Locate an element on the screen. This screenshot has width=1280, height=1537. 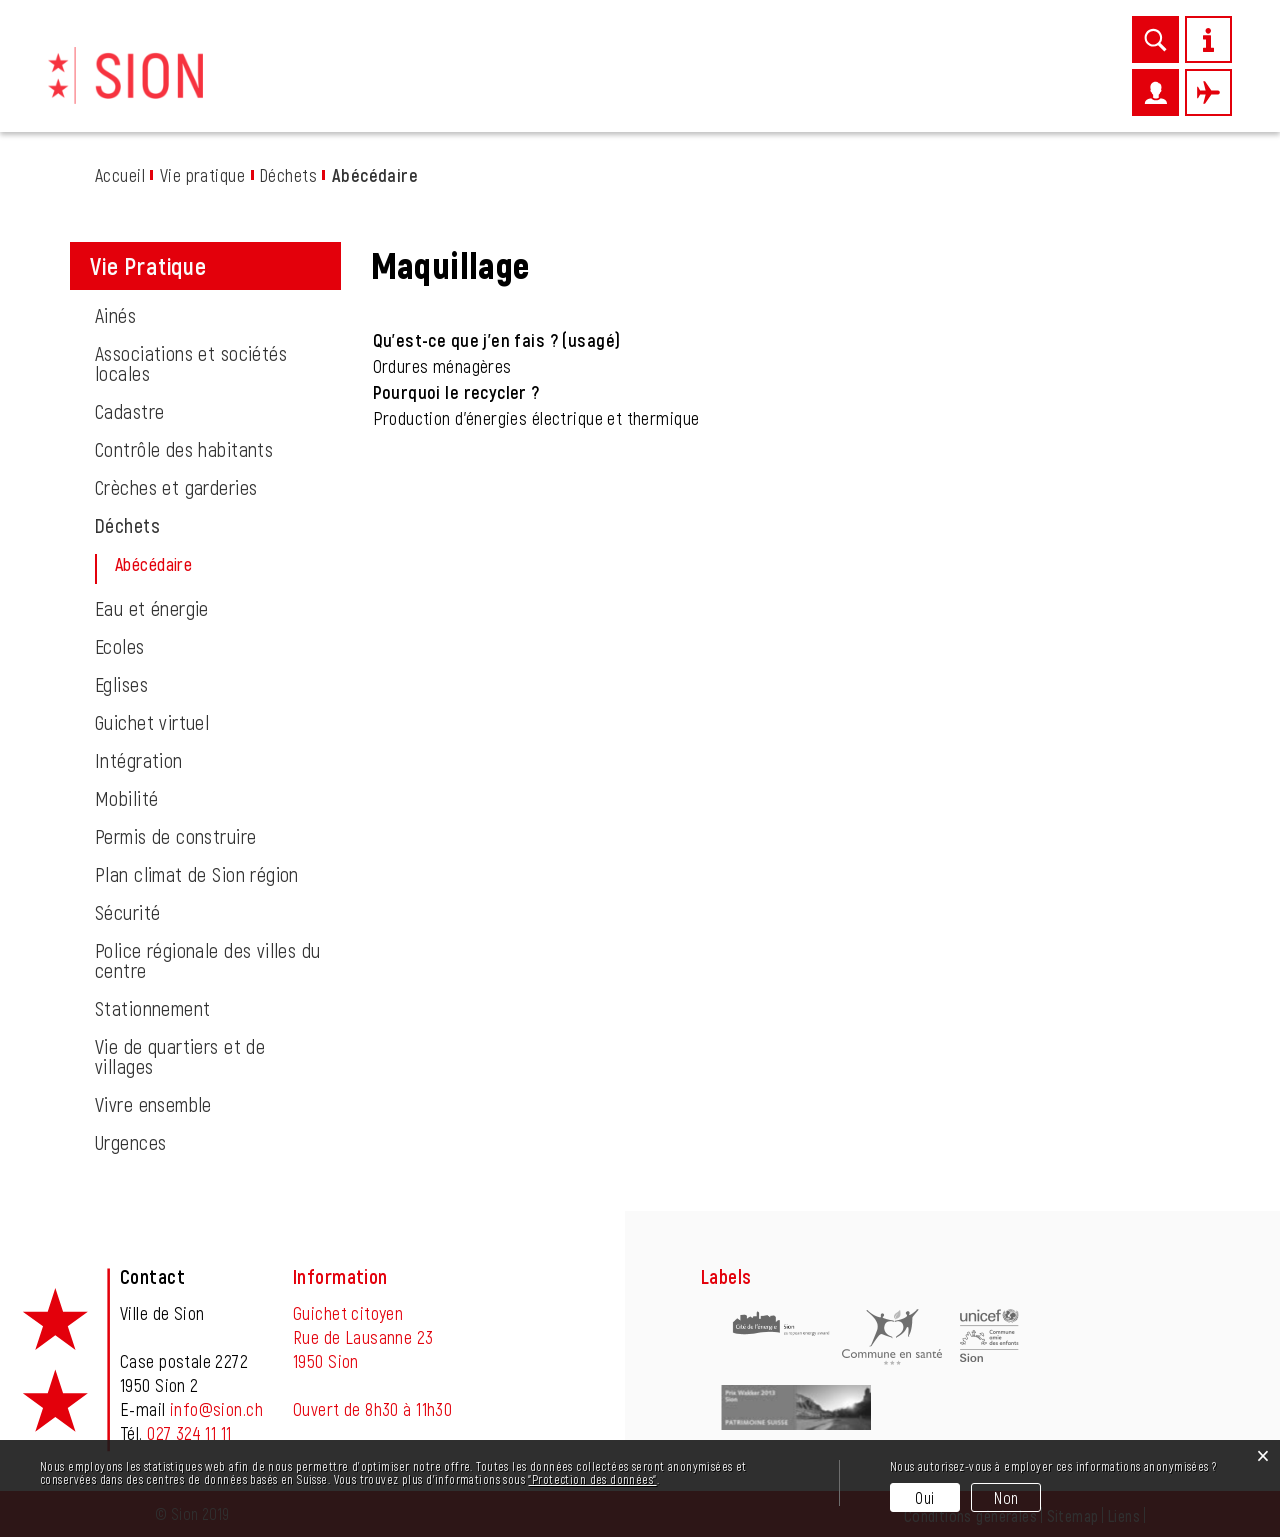
Vie pratique is located at coordinates (562, 87).